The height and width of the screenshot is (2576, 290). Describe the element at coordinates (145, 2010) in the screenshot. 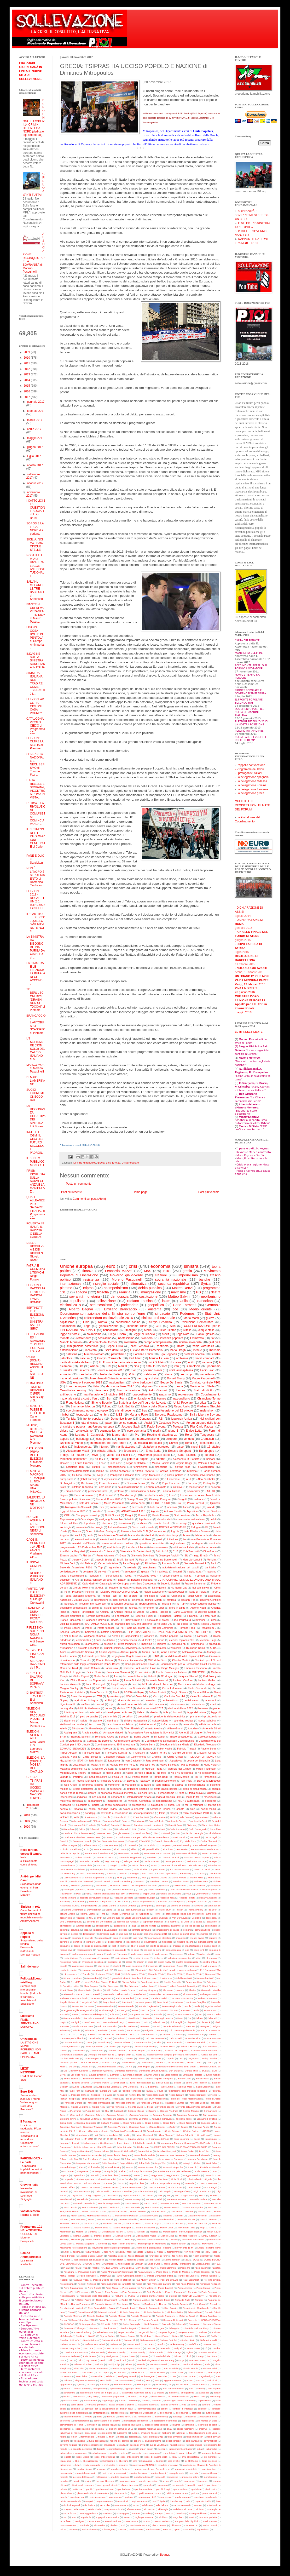

I see `Art. 11` at that location.